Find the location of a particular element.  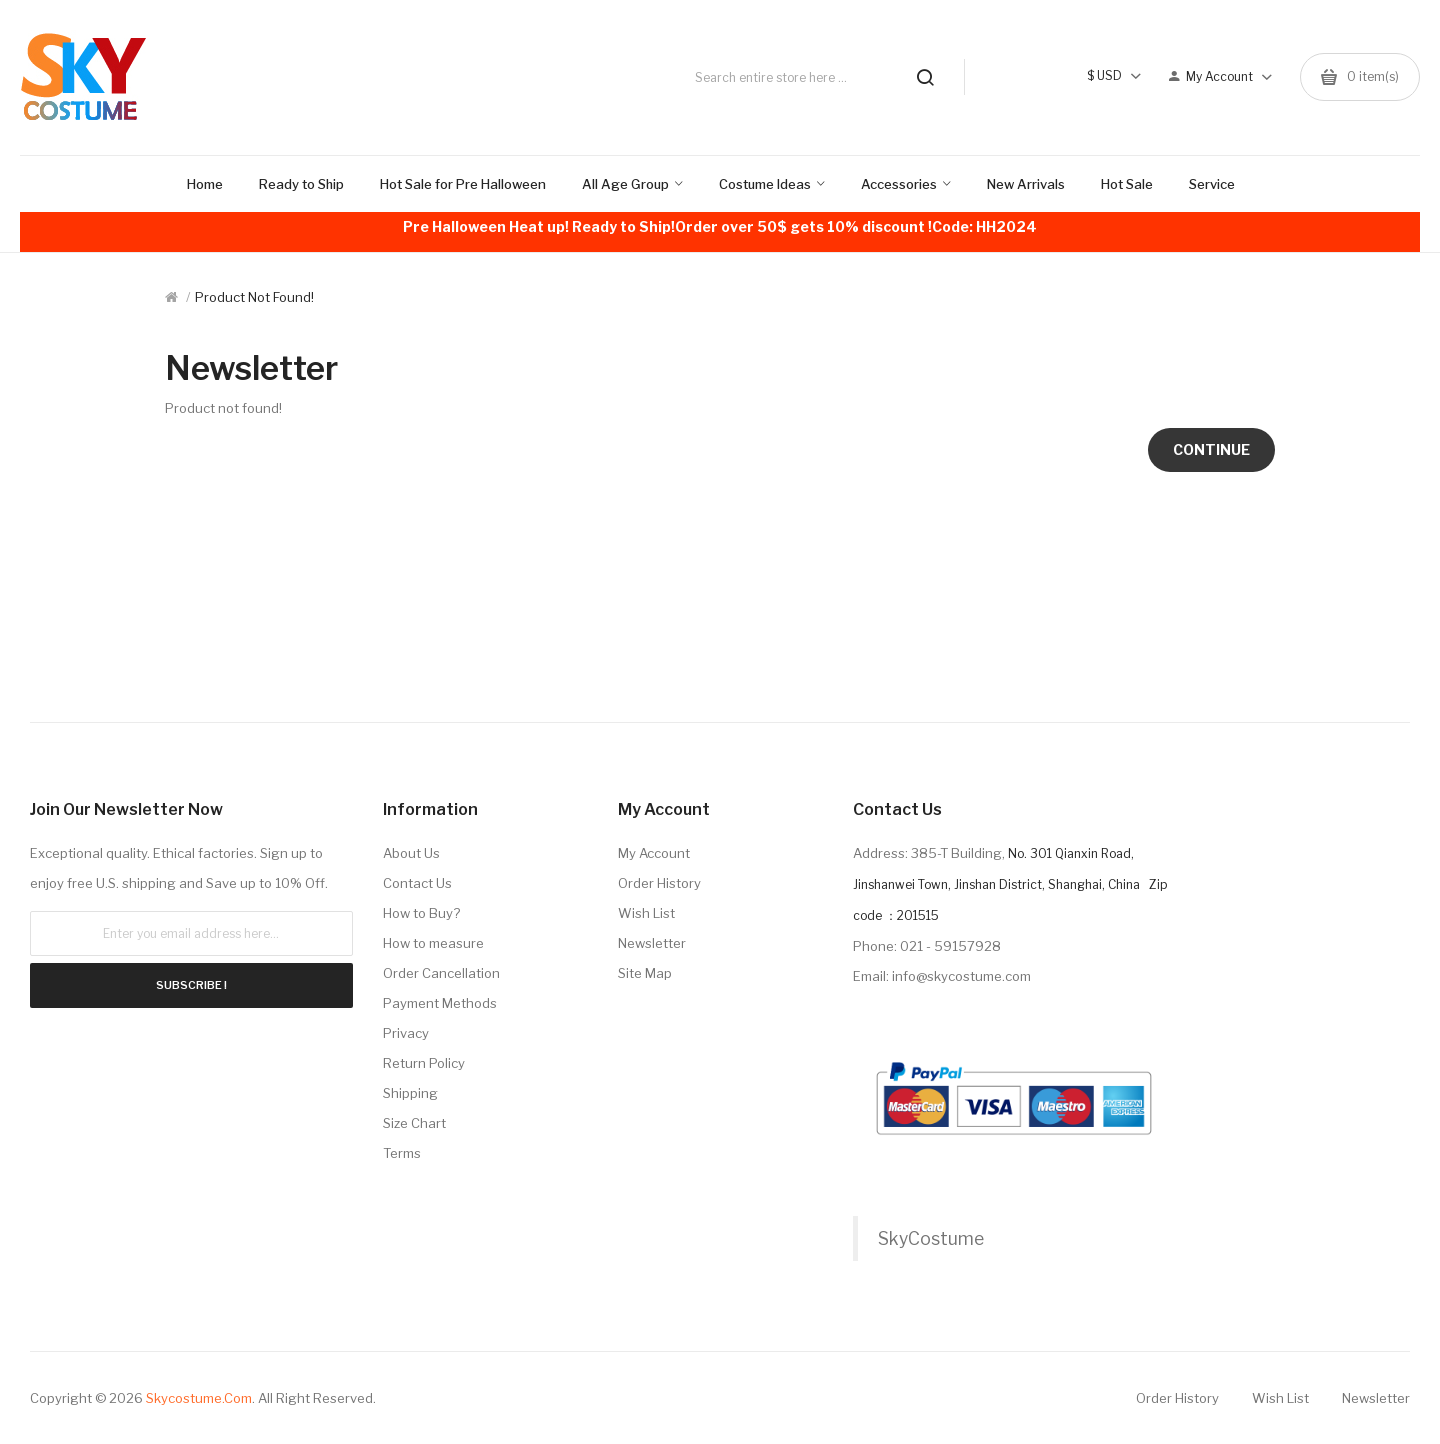

Order History is located at coordinates (659, 883).